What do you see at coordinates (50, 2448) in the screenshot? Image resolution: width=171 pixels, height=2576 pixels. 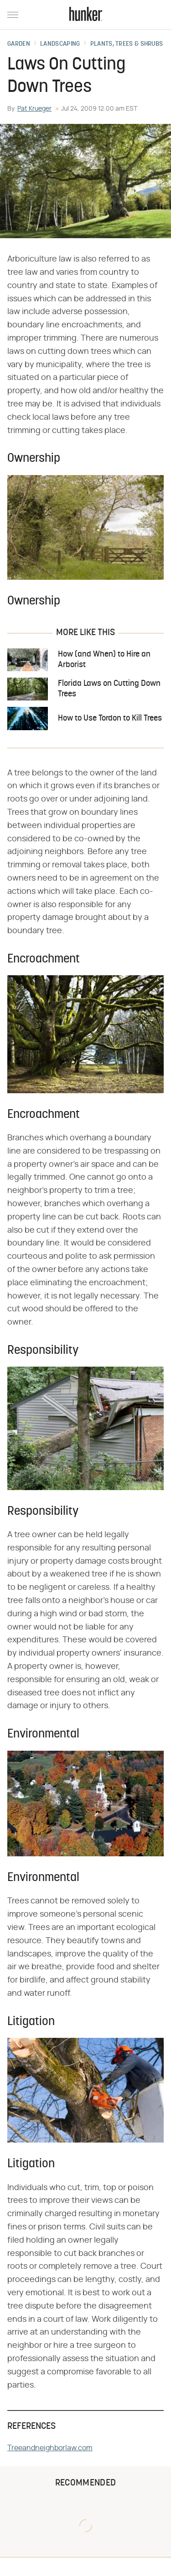 I see `Treeandneighborlaw.com` at bounding box center [50, 2448].